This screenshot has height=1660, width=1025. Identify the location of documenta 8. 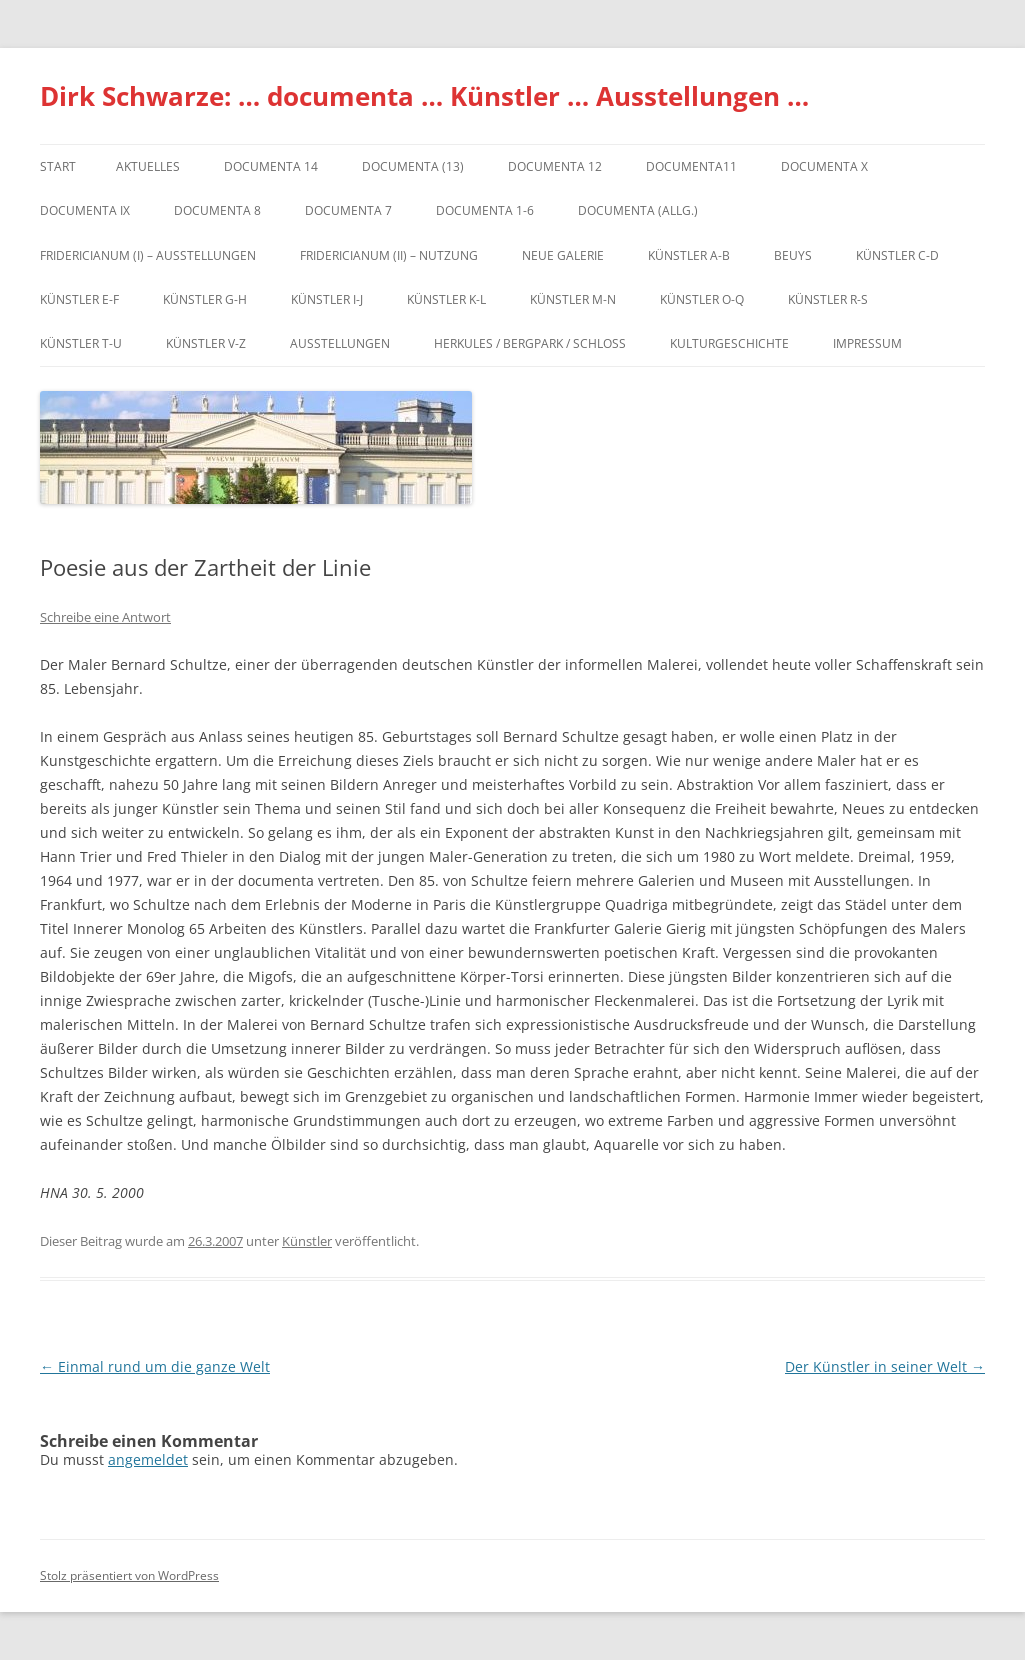
(217, 210).